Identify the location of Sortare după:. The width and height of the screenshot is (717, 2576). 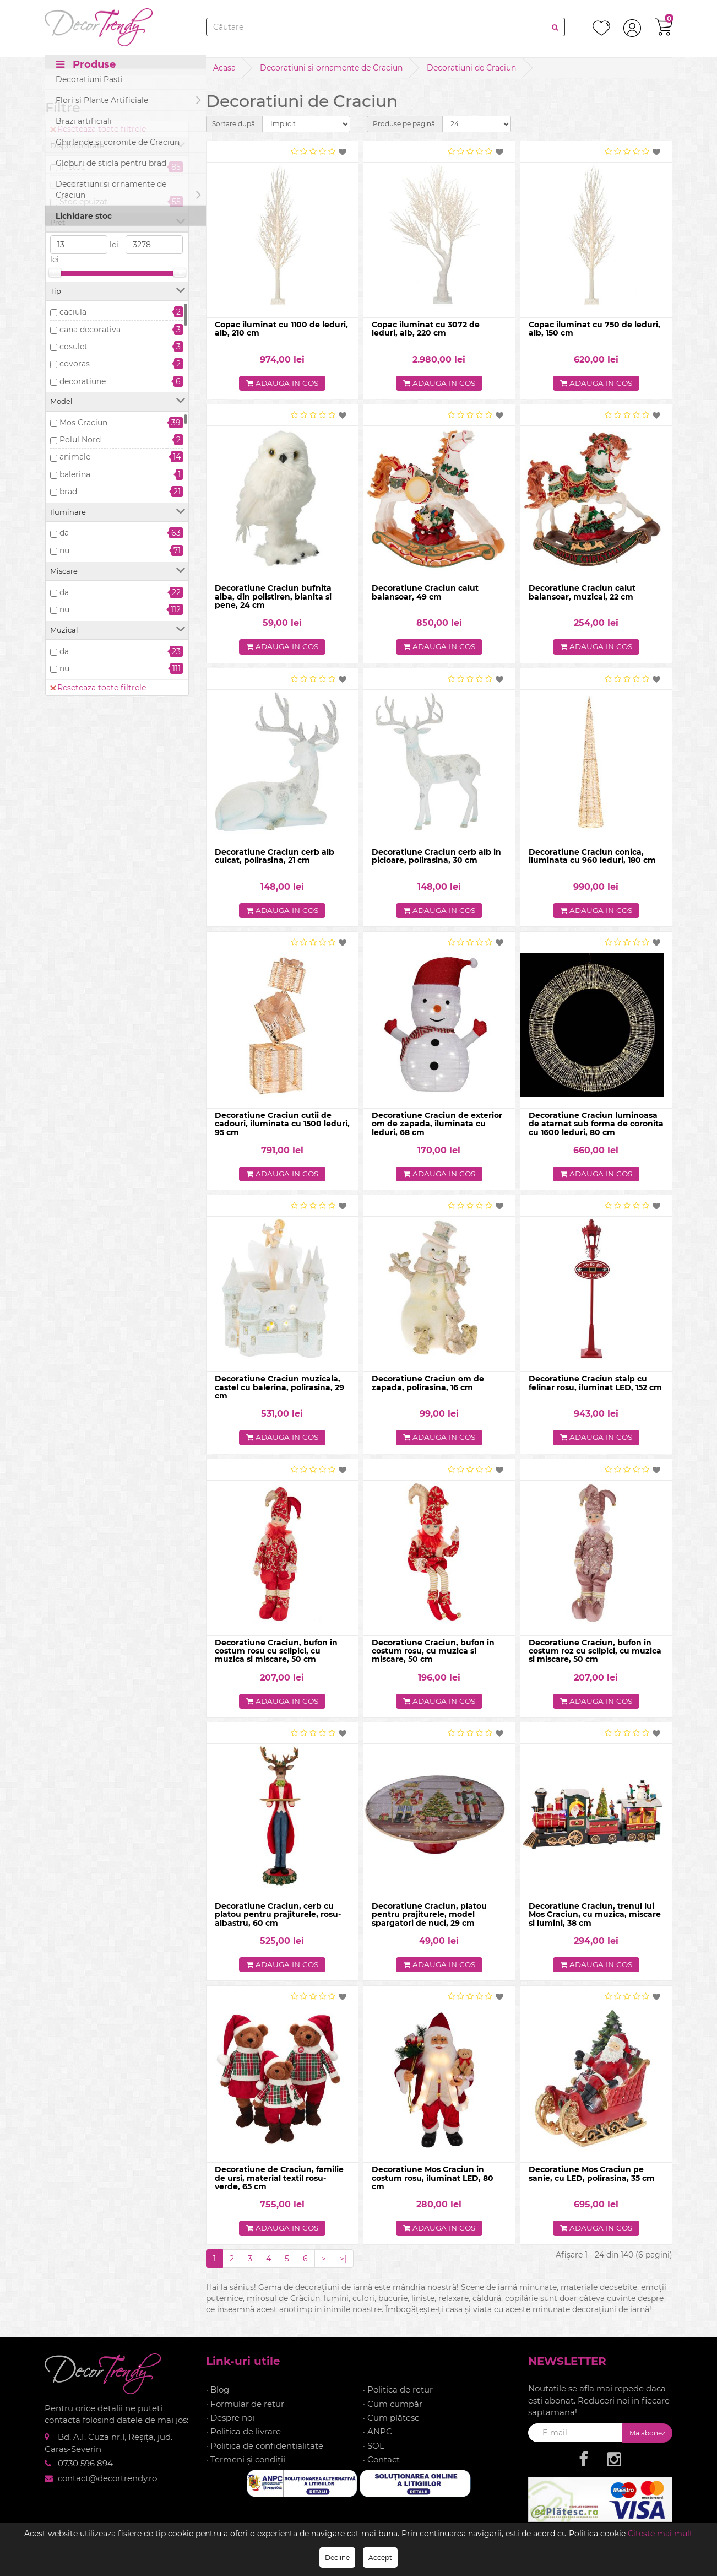
(234, 124).